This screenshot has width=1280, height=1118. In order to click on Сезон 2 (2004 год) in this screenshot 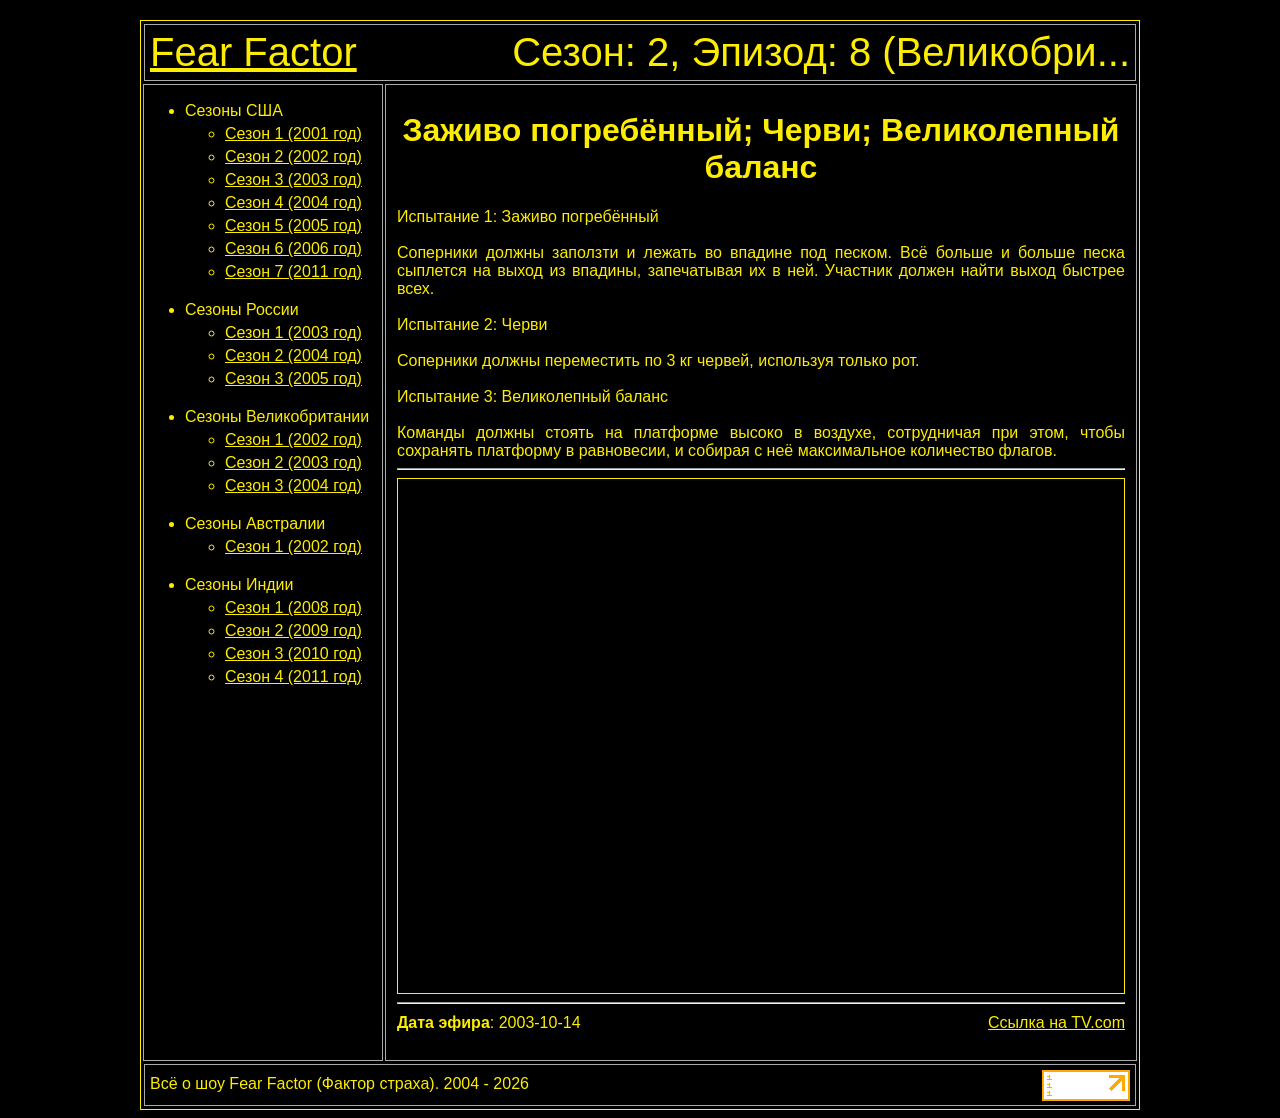, I will do `click(293, 355)`.